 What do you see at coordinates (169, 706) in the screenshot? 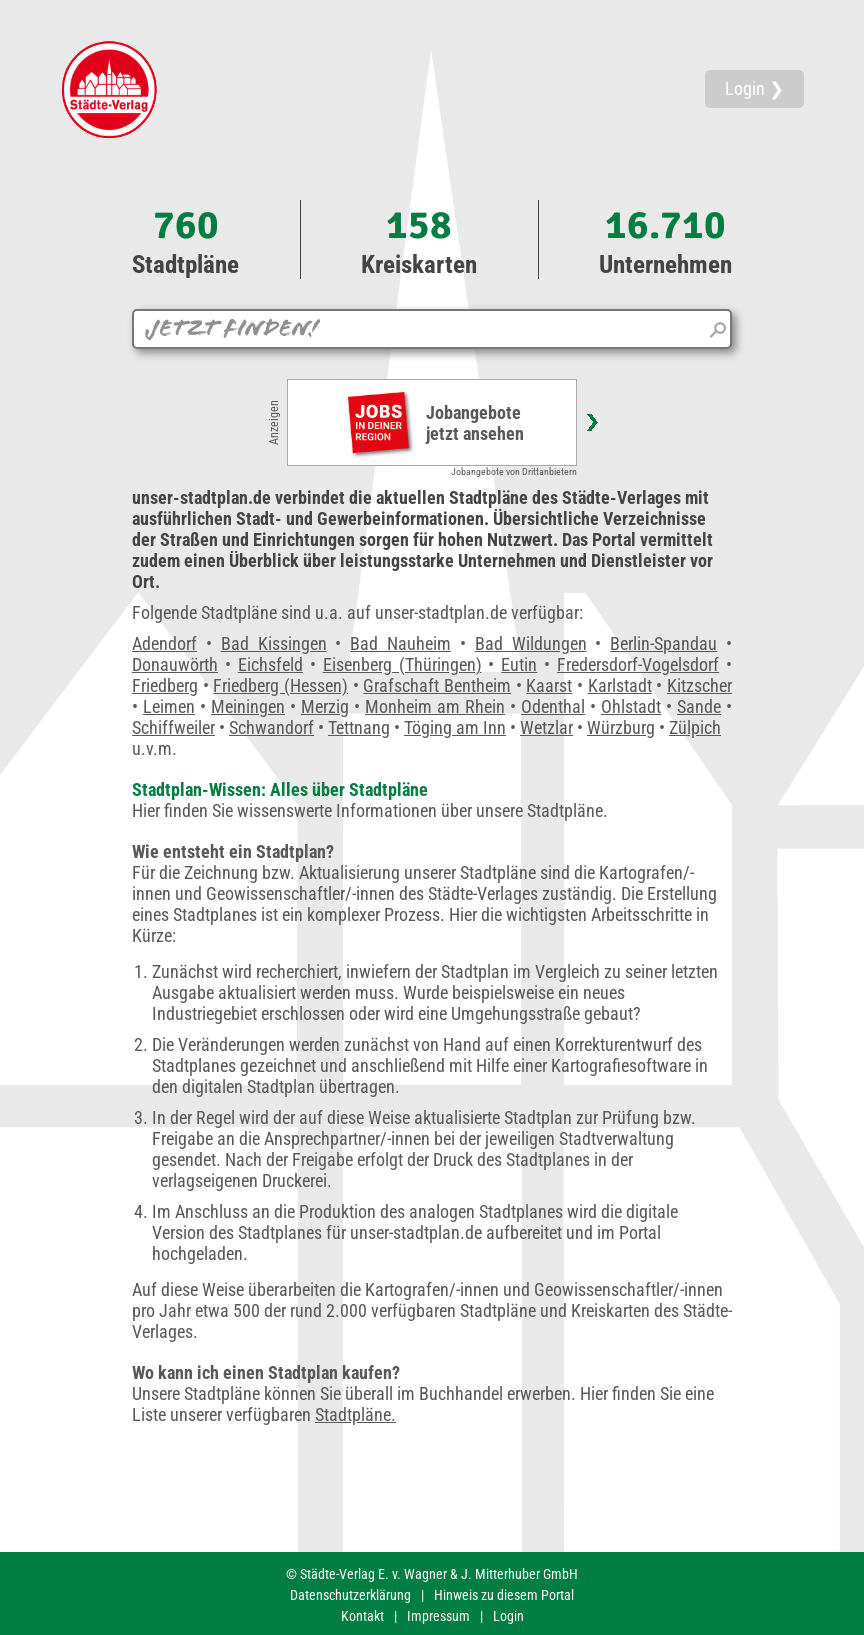
I see `Leimen` at bounding box center [169, 706].